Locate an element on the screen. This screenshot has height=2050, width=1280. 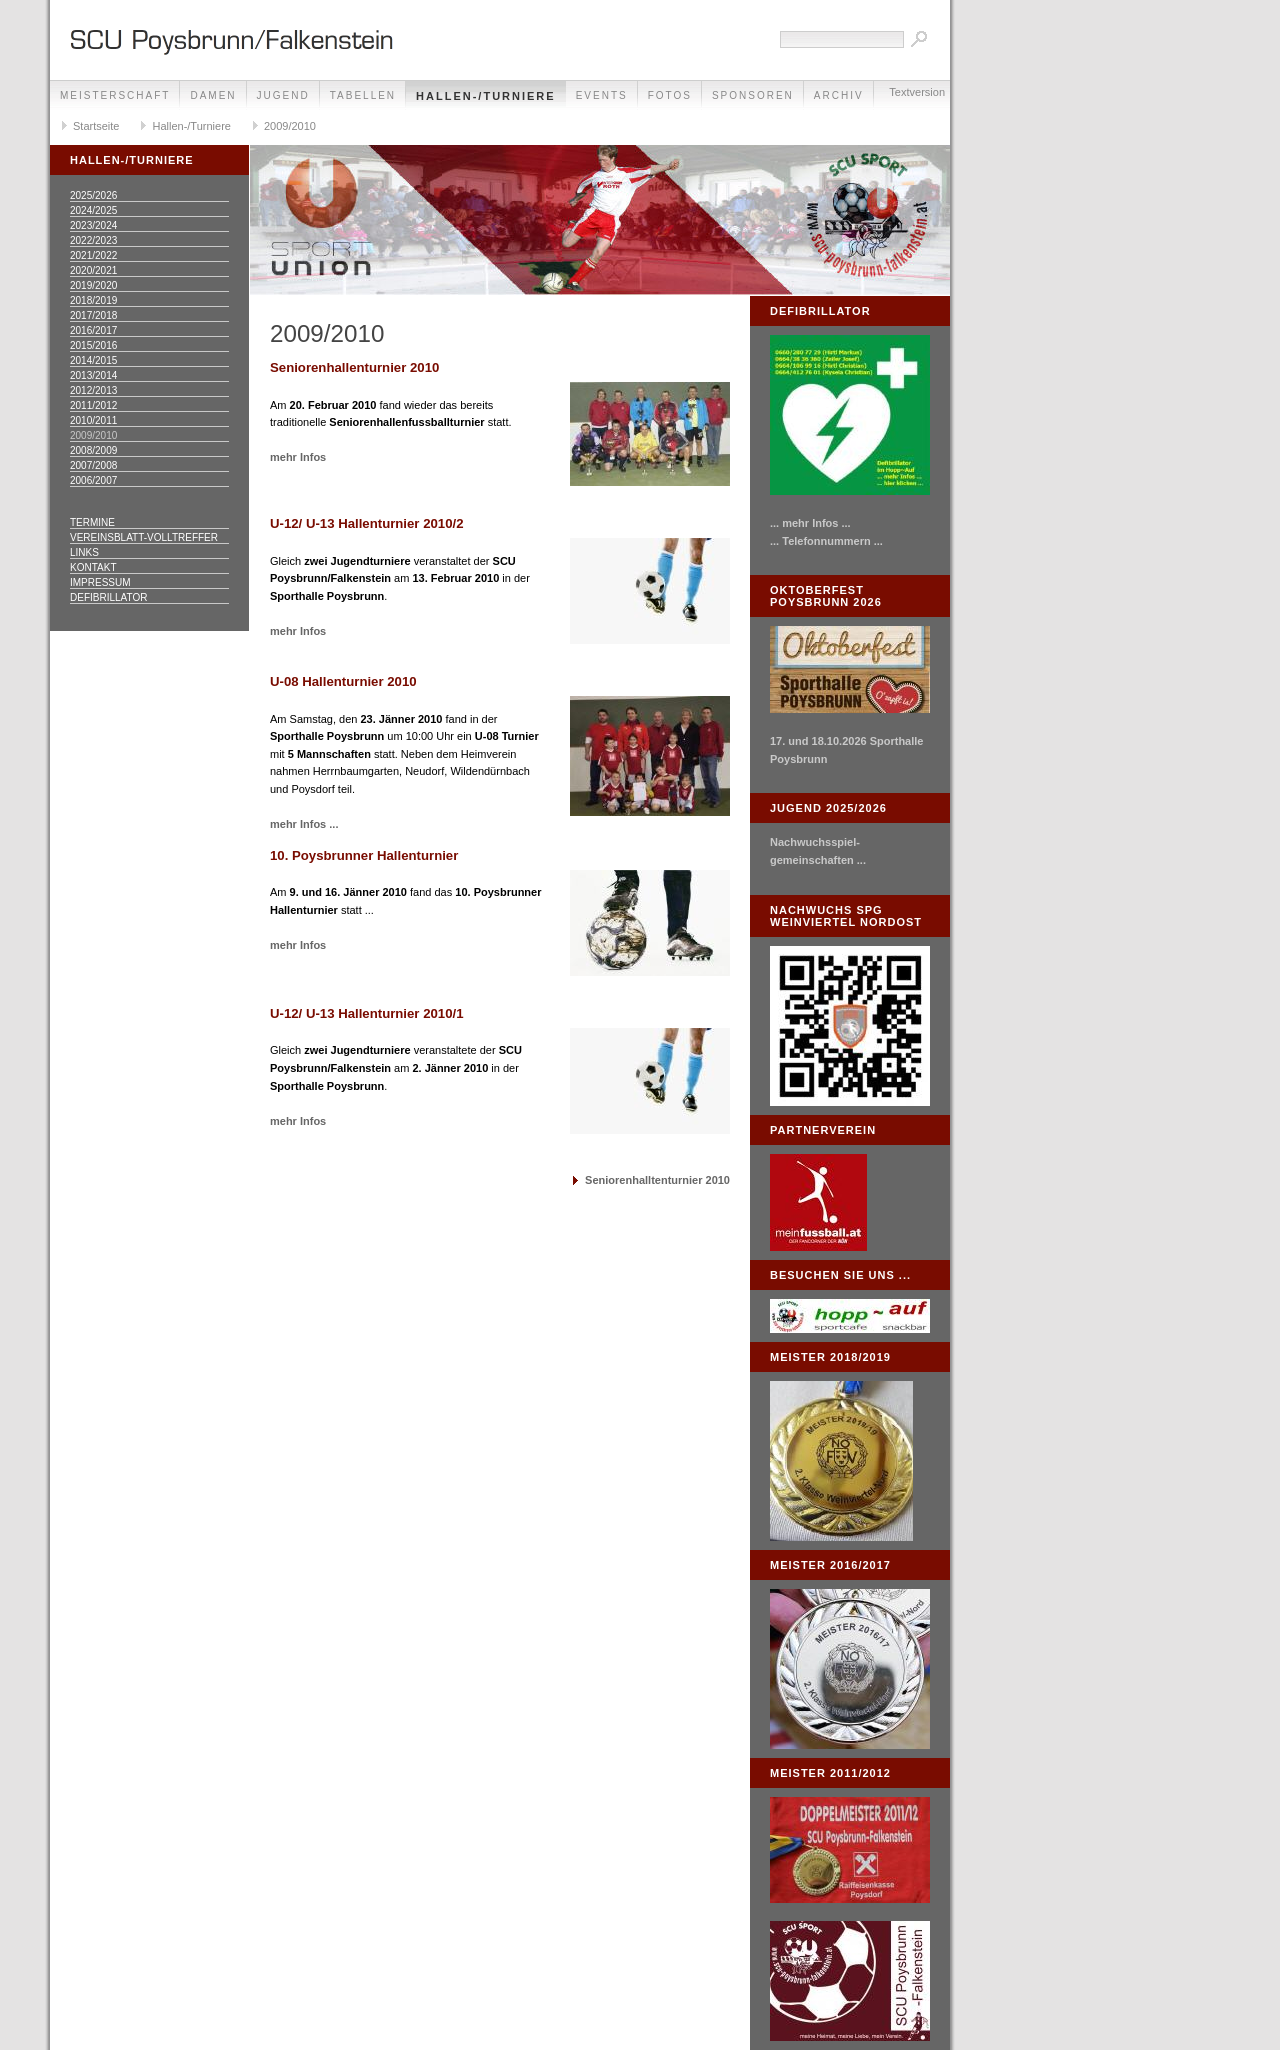
2021/2022 is located at coordinates (93, 255).